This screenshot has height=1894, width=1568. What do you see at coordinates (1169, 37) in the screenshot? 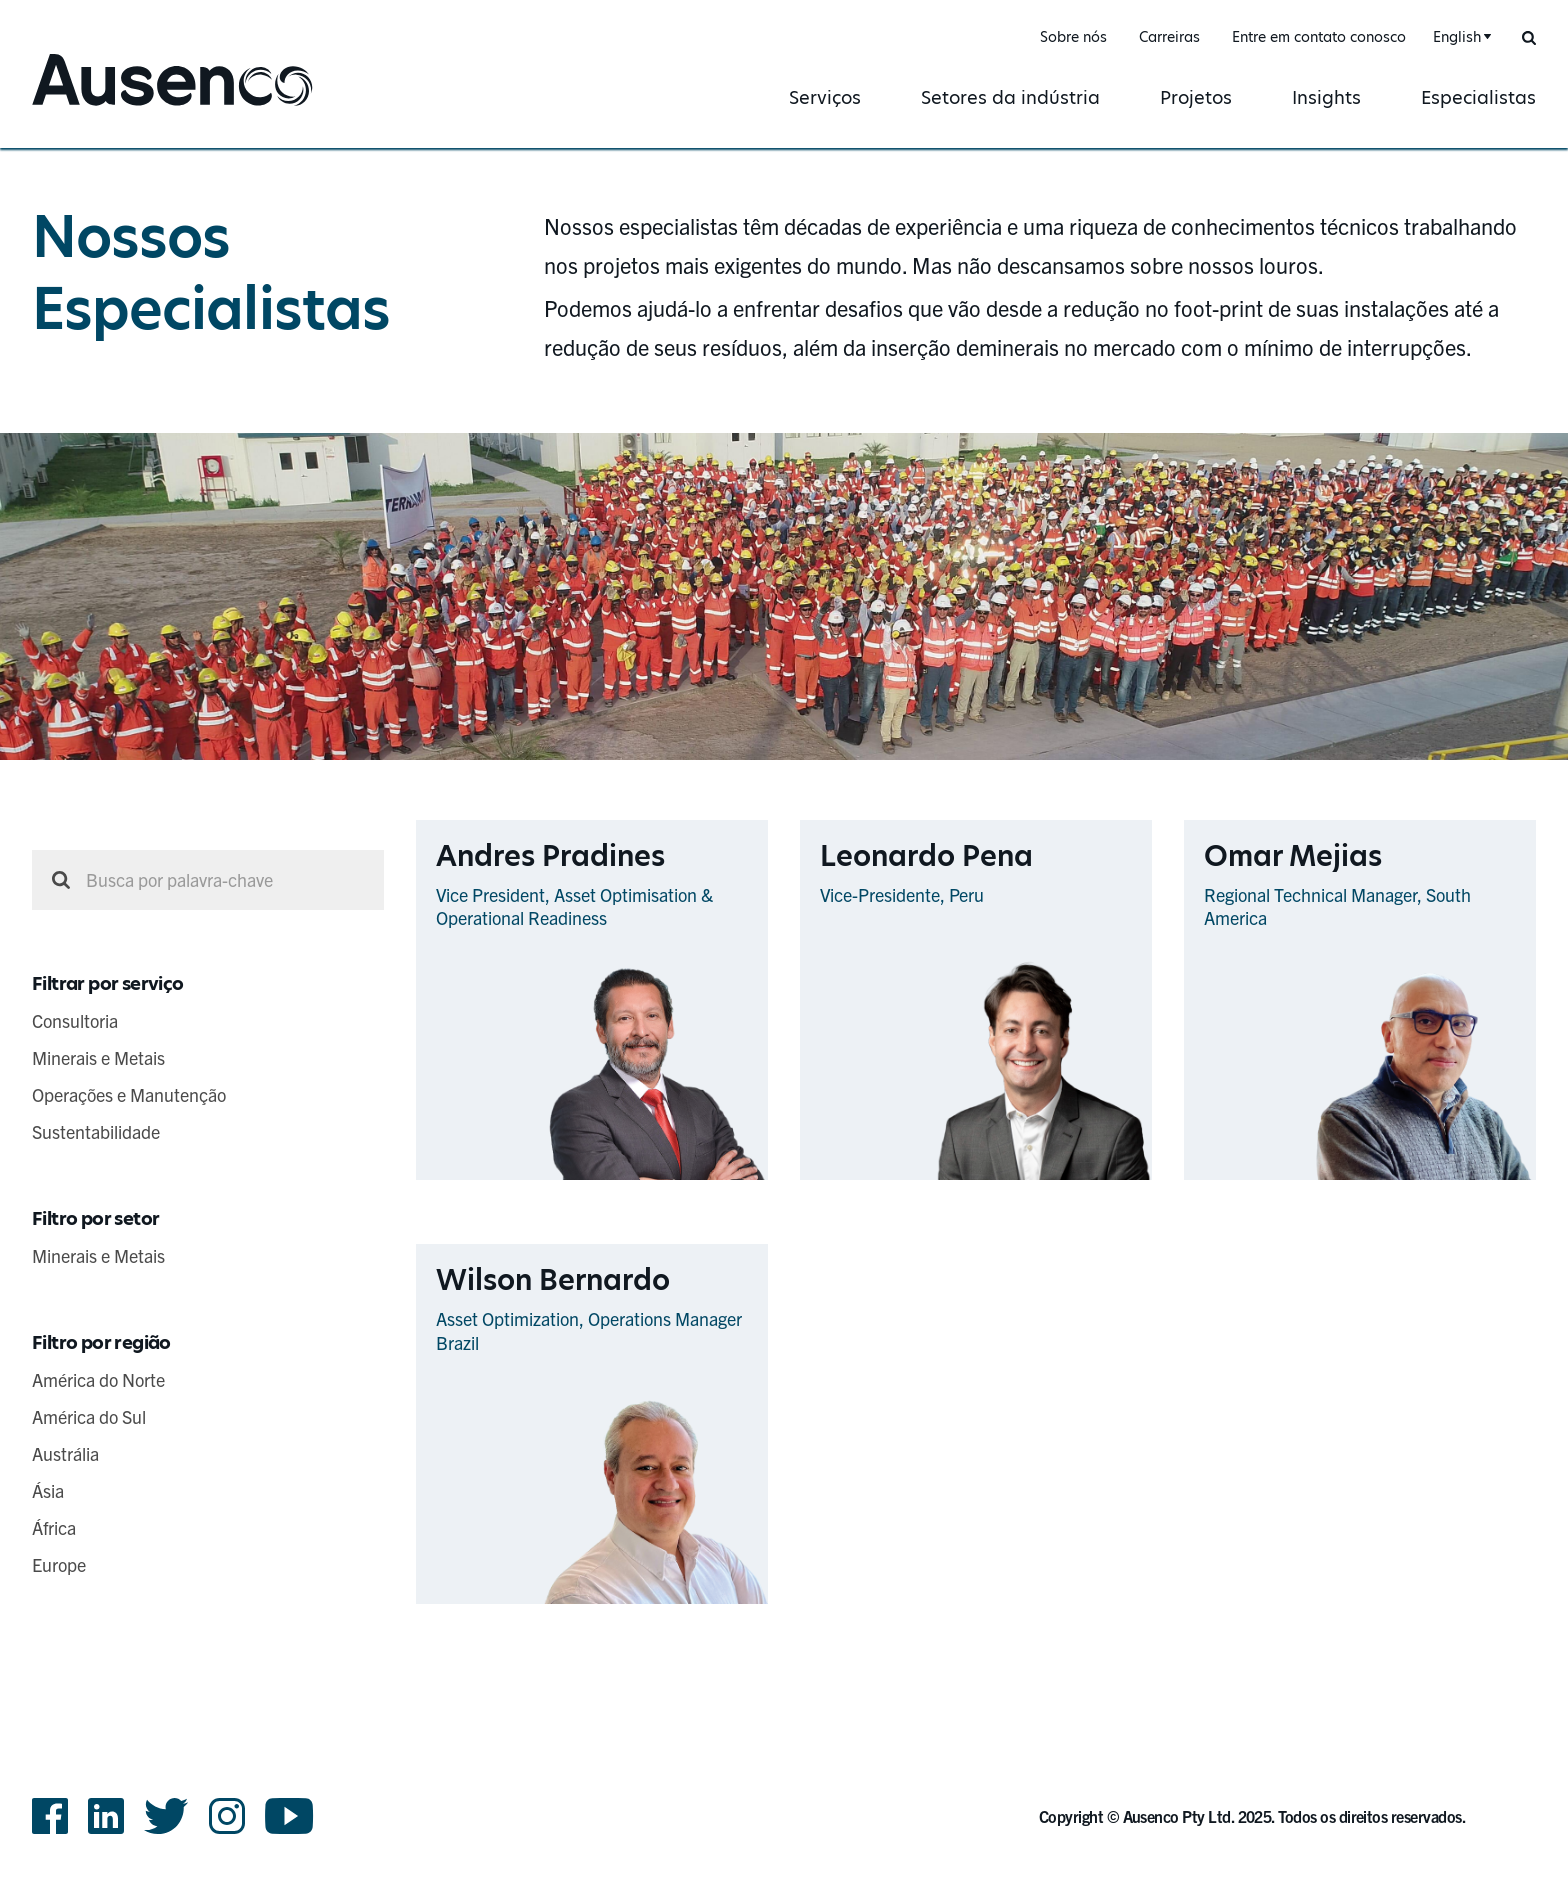
I see `Carreiras` at bounding box center [1169, 37].